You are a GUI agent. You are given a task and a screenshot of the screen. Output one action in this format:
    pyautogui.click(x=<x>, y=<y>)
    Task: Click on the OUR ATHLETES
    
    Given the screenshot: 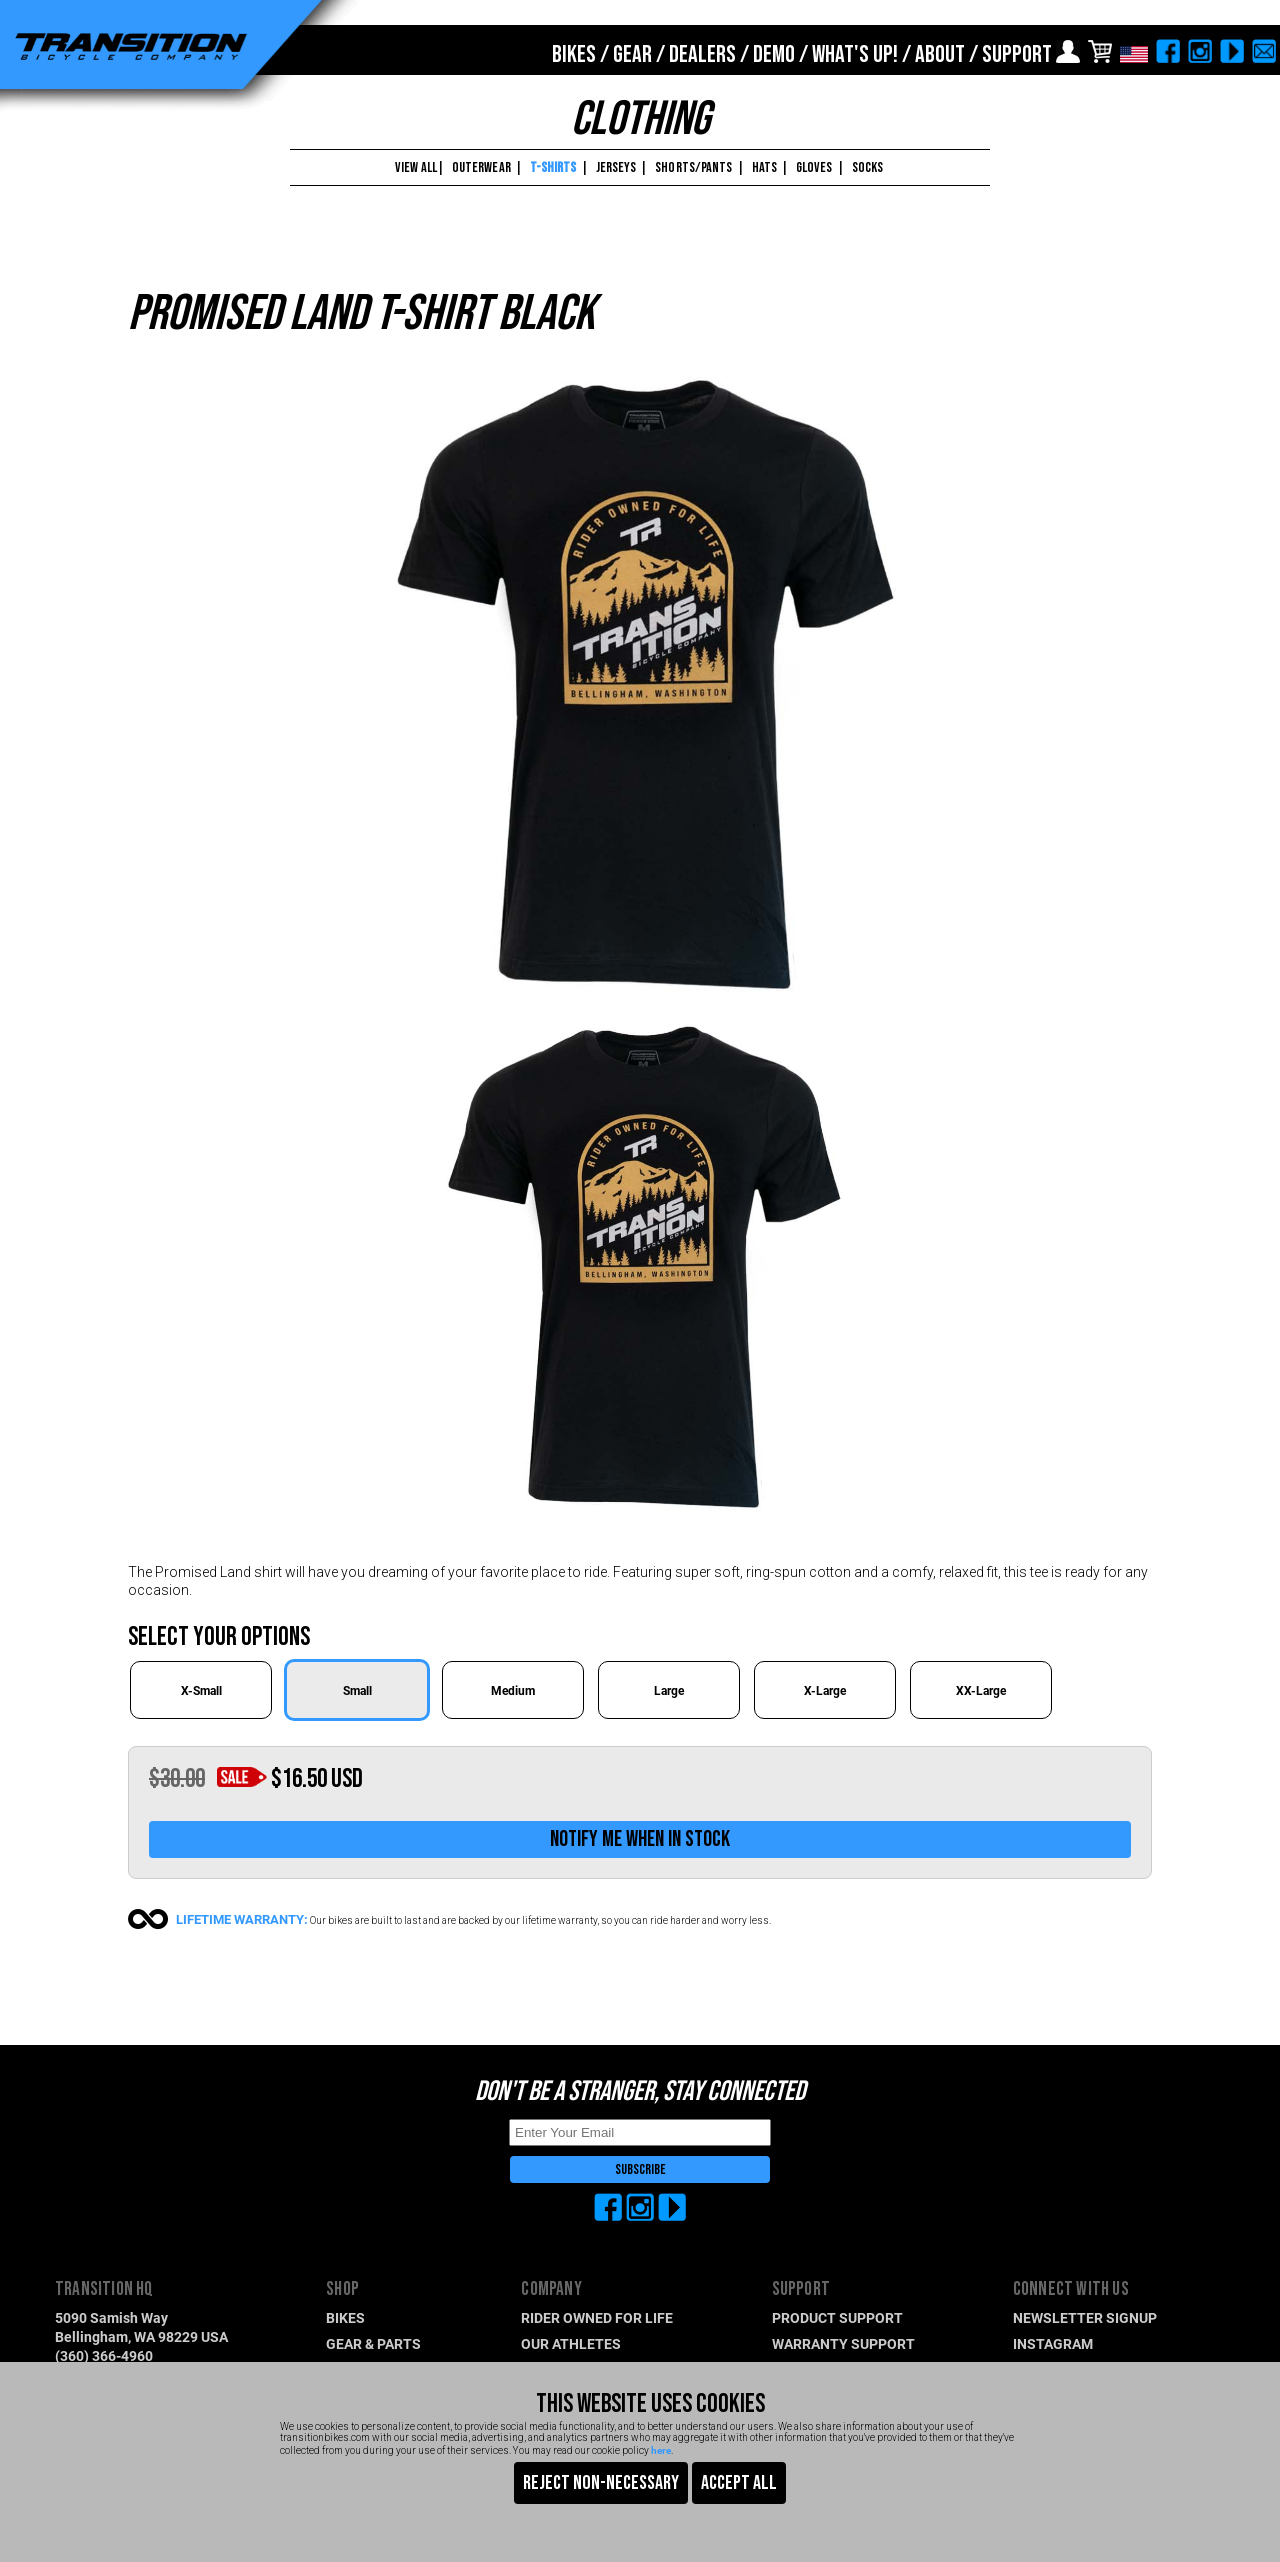 What is the action you would take?
    pyautogui.click(x=571, y=2343)
    